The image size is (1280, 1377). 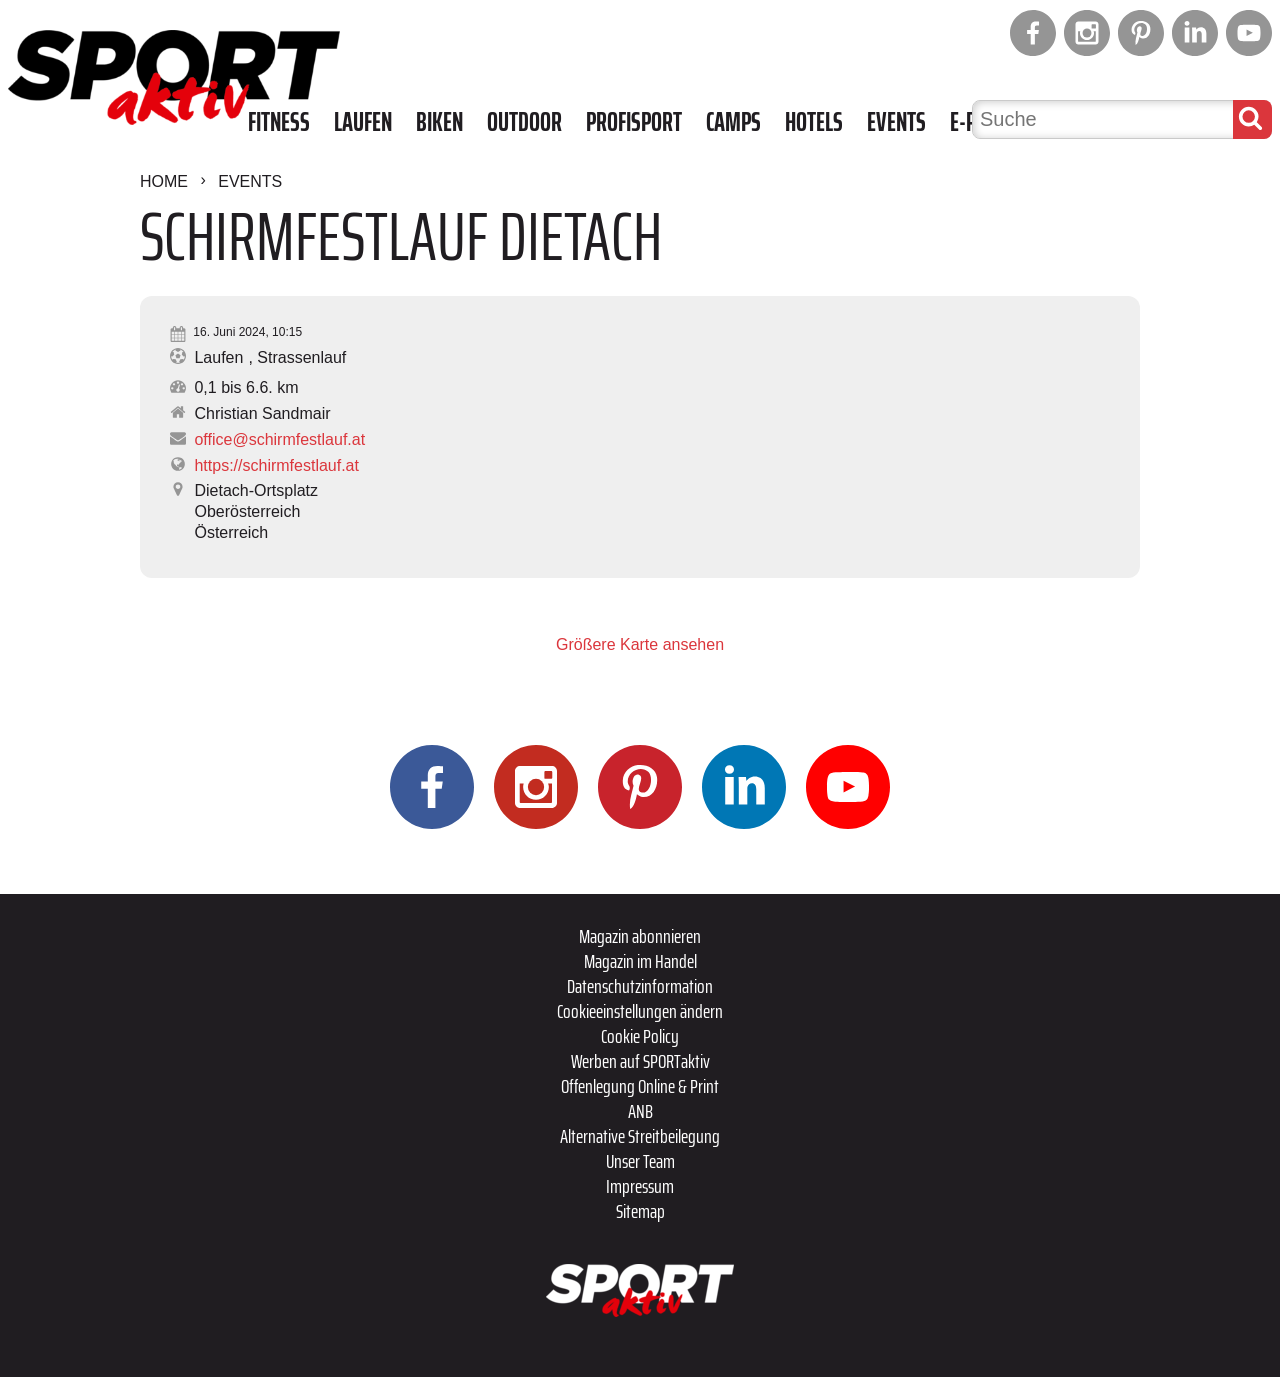 What do you see at coordinates (279, 122) in the screenshot?
I see `Fitness` at bounding box center [279, 122].